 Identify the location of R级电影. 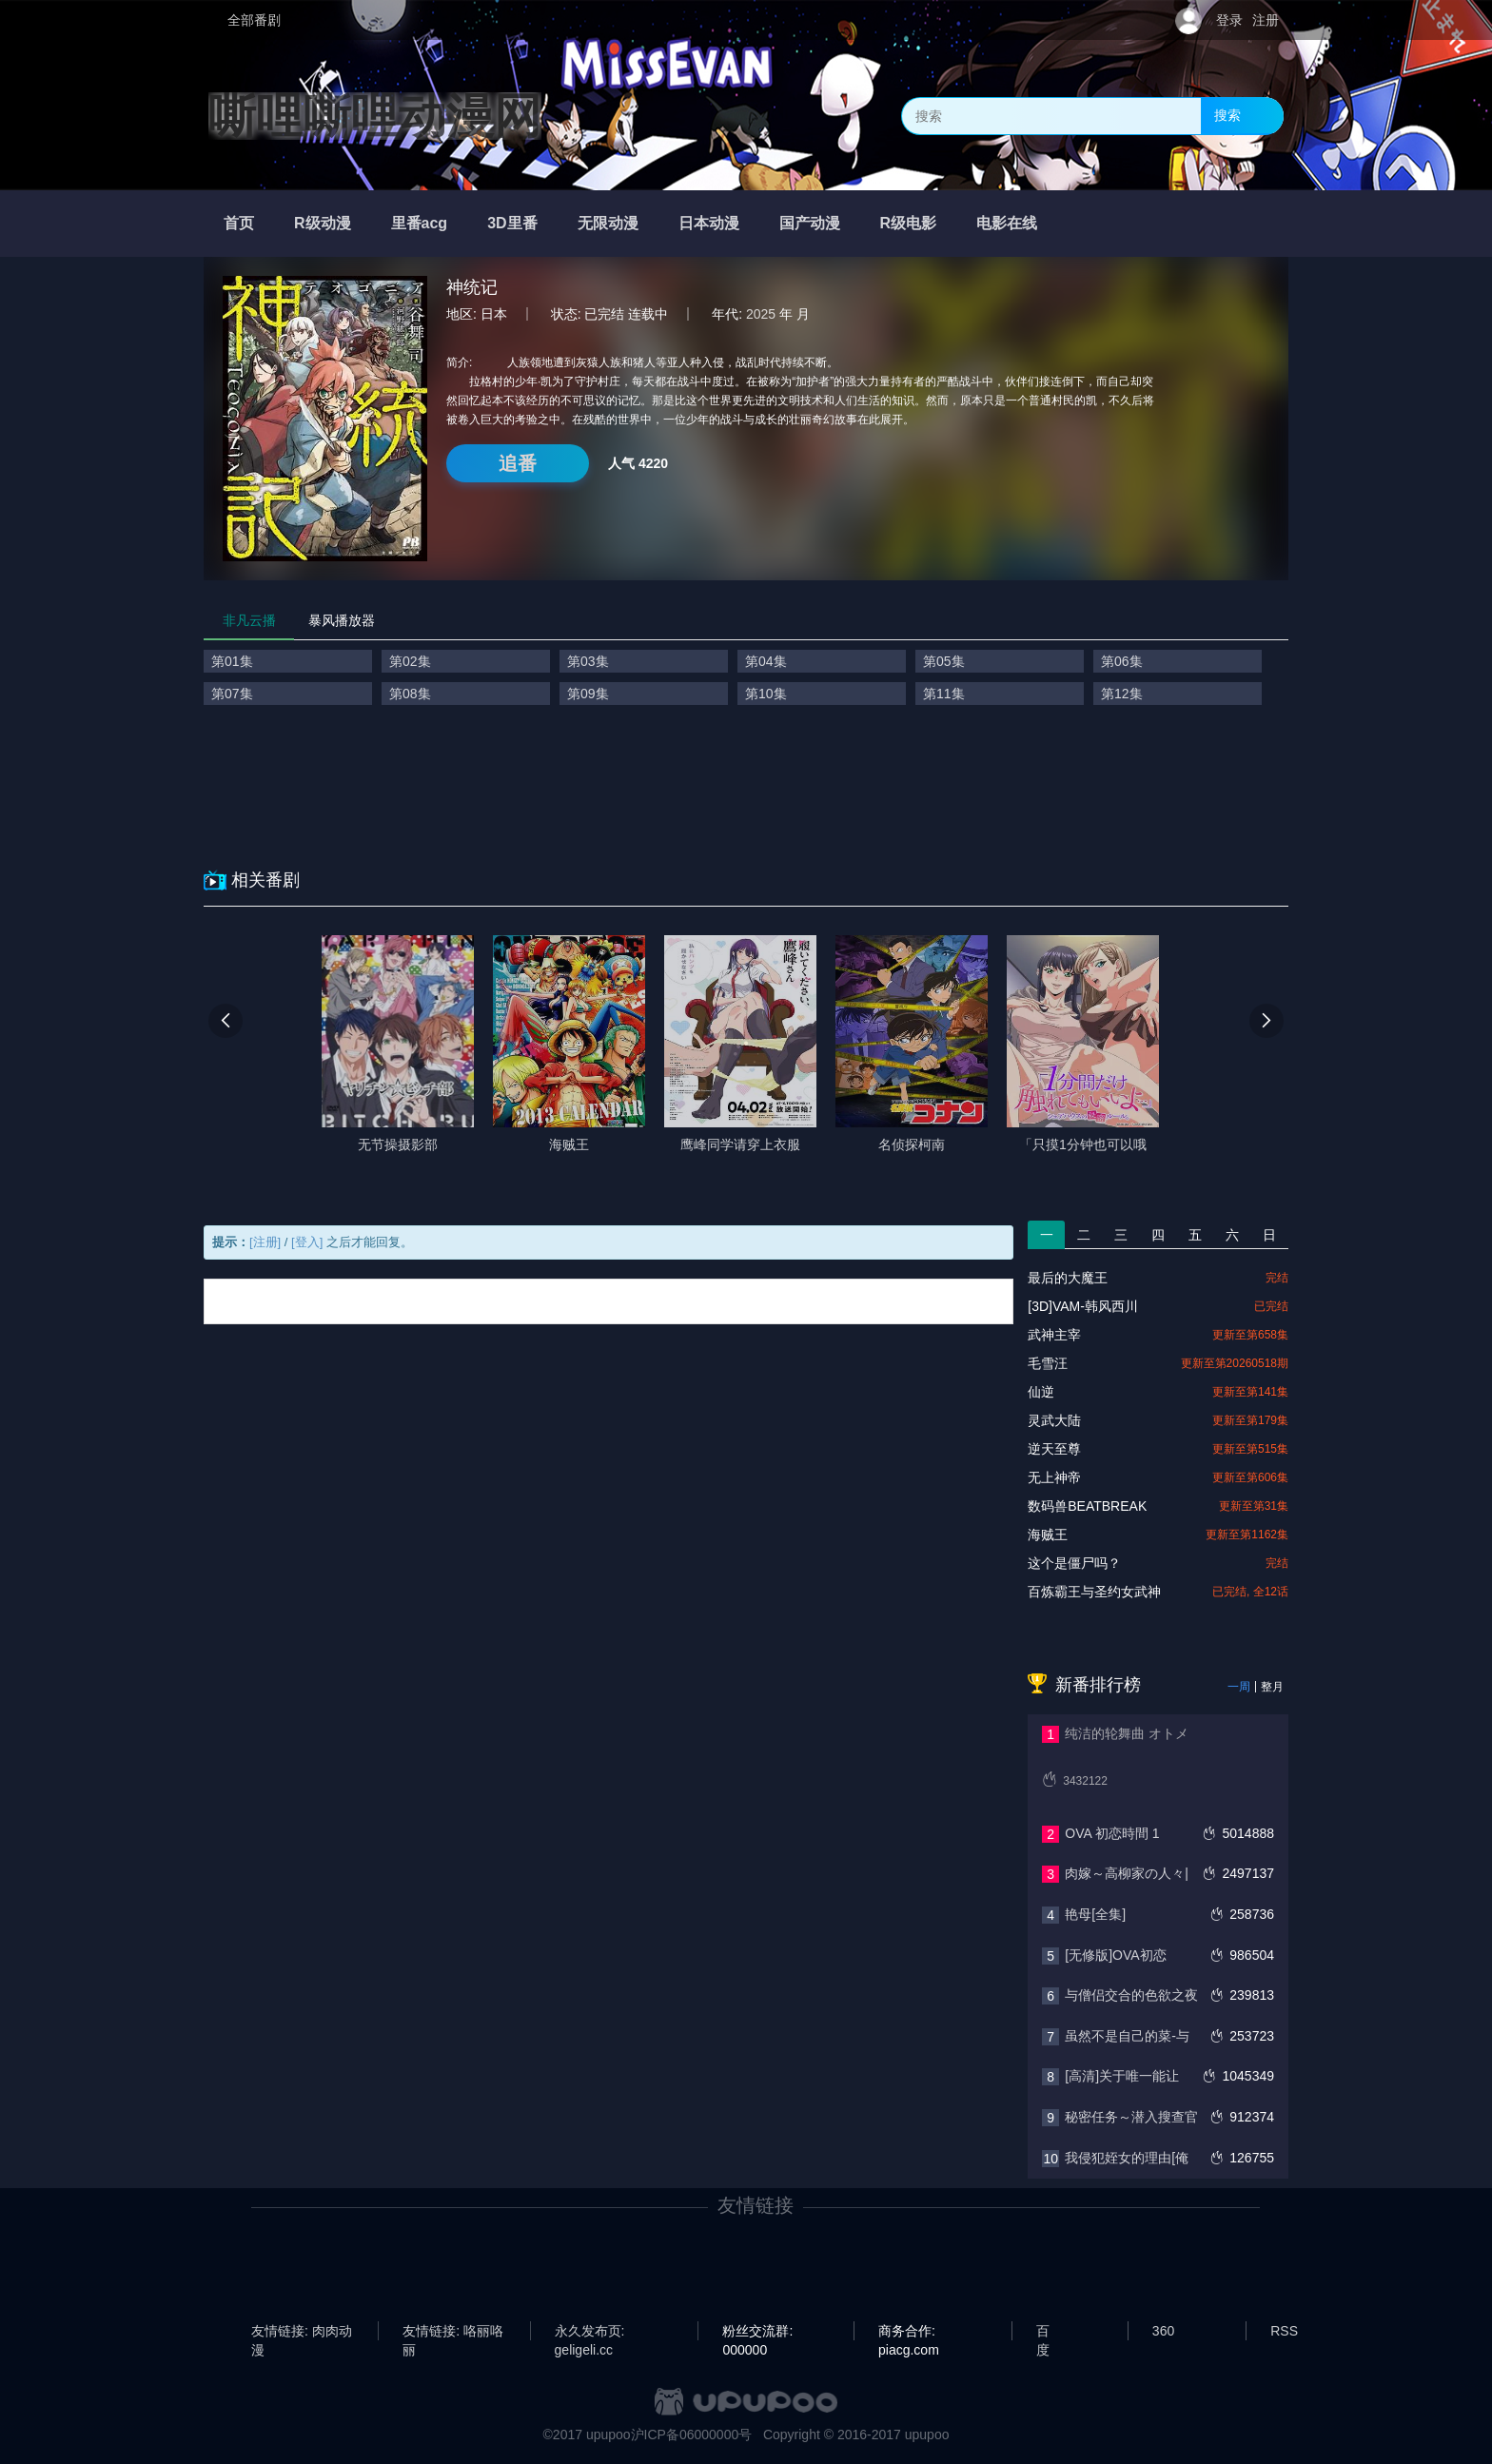
(908, 223).